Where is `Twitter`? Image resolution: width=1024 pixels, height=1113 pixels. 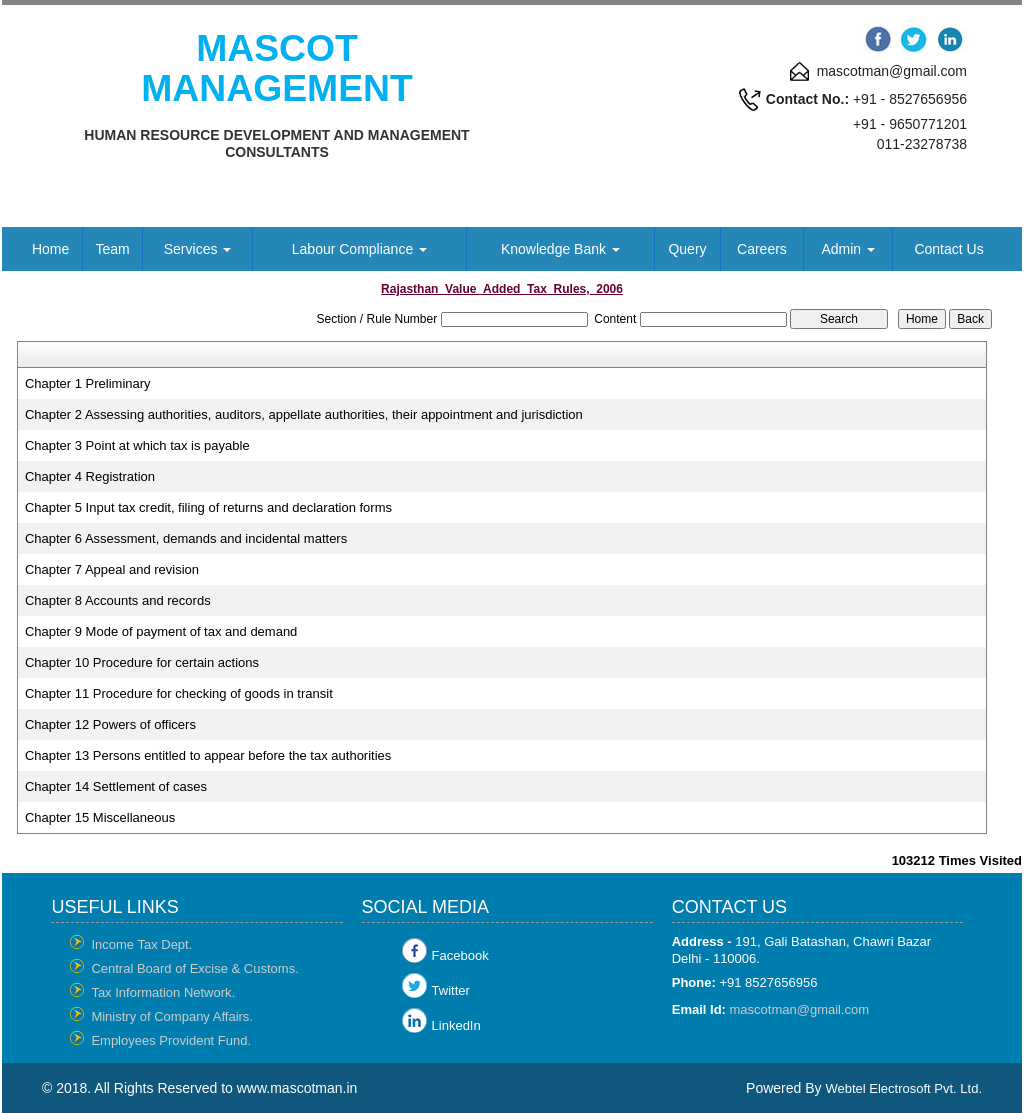 Twitter is located at coordinates (451, 990).